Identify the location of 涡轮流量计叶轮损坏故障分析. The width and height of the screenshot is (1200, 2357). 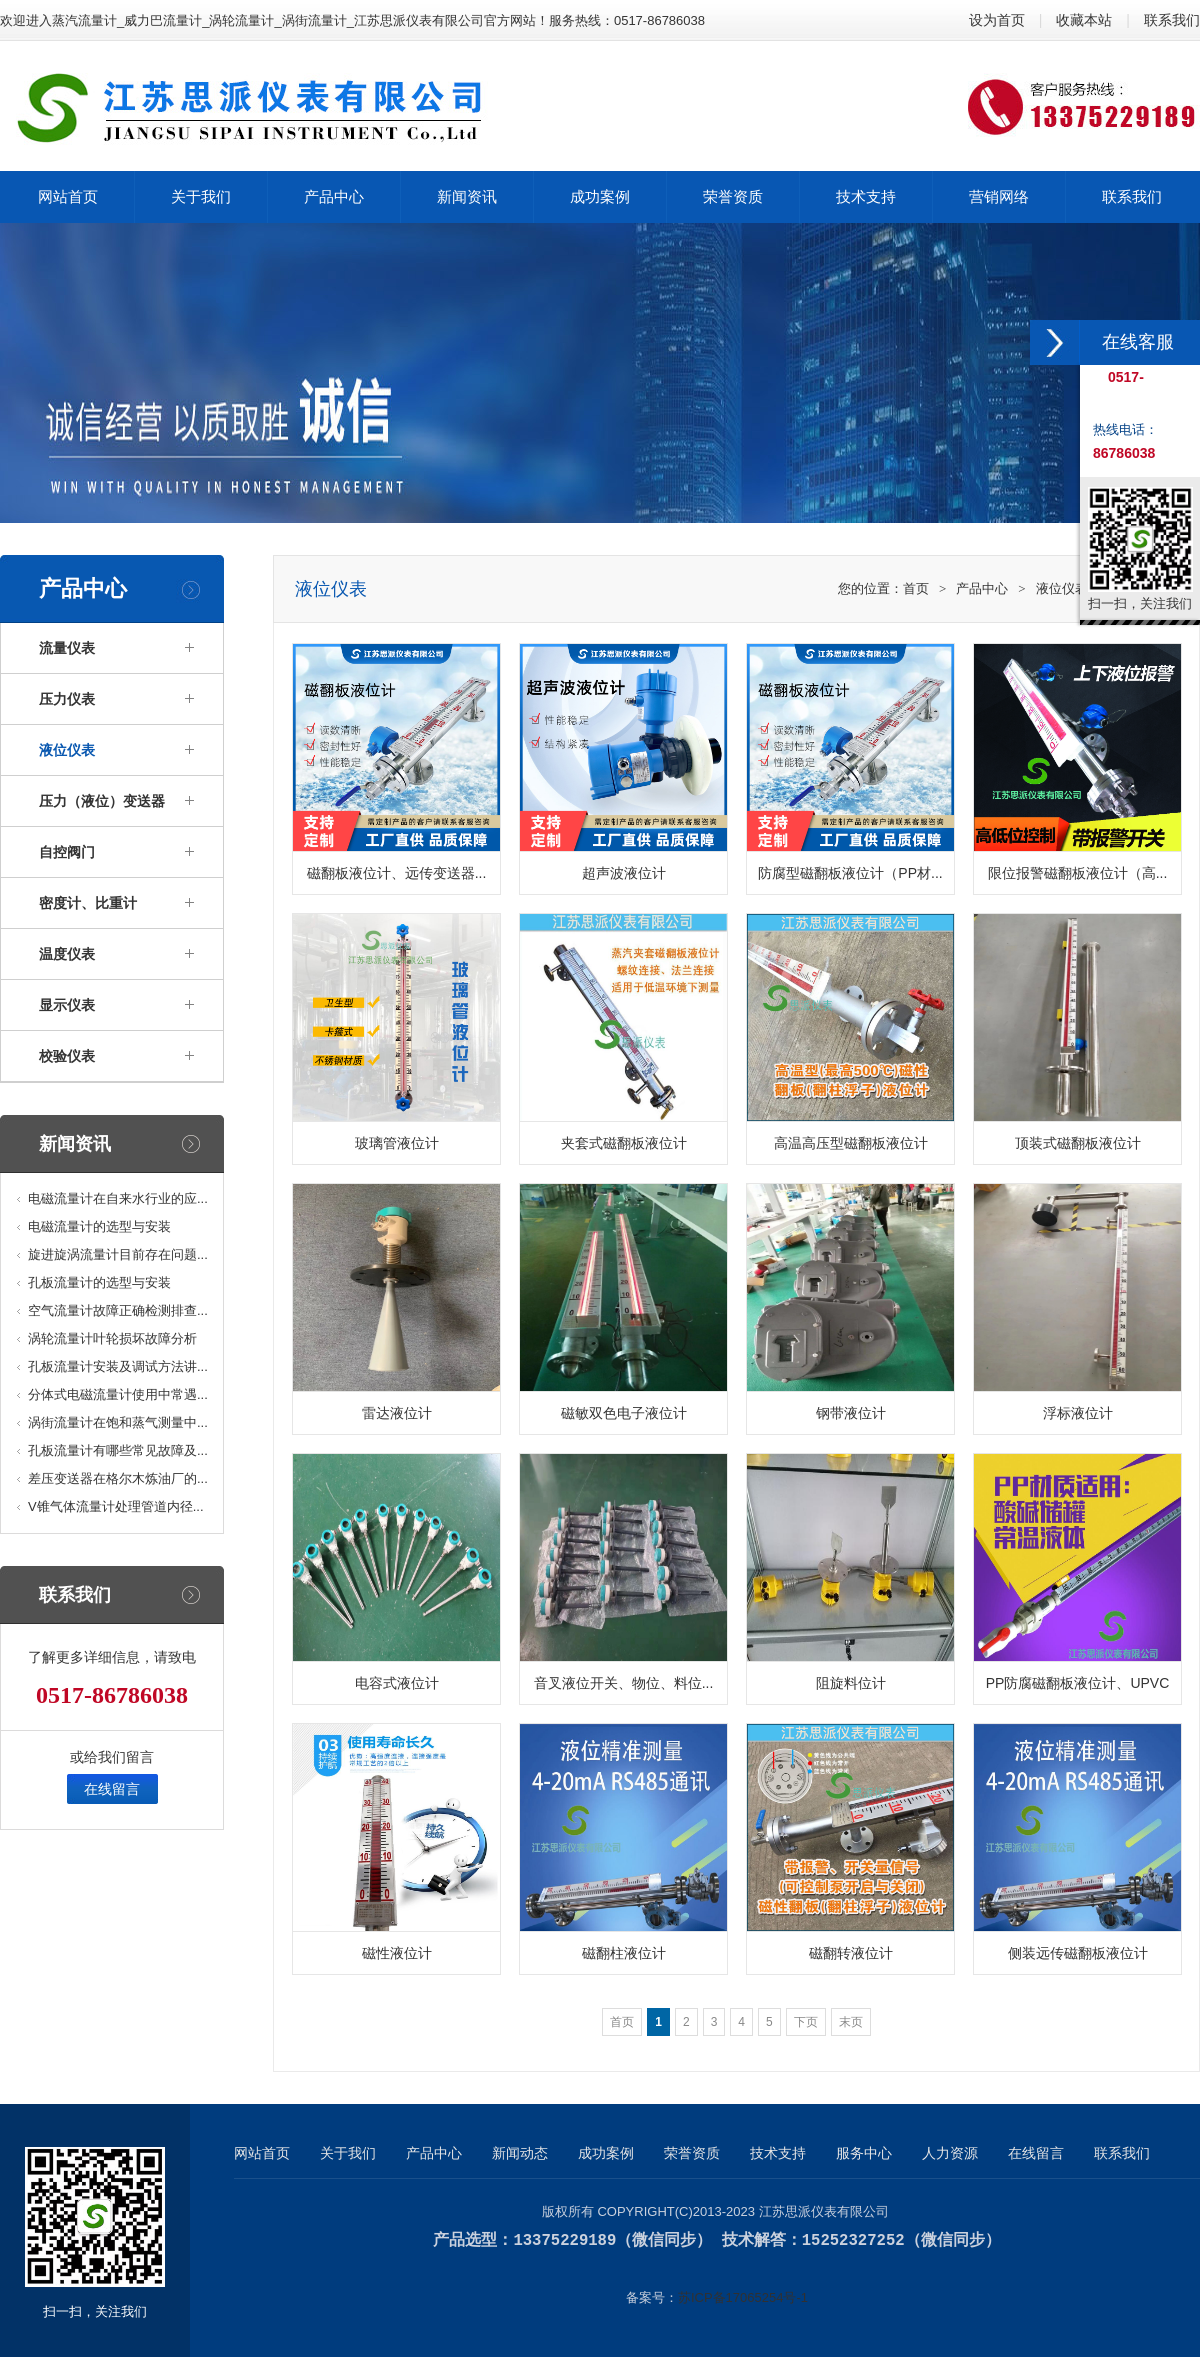
(112, 1338).